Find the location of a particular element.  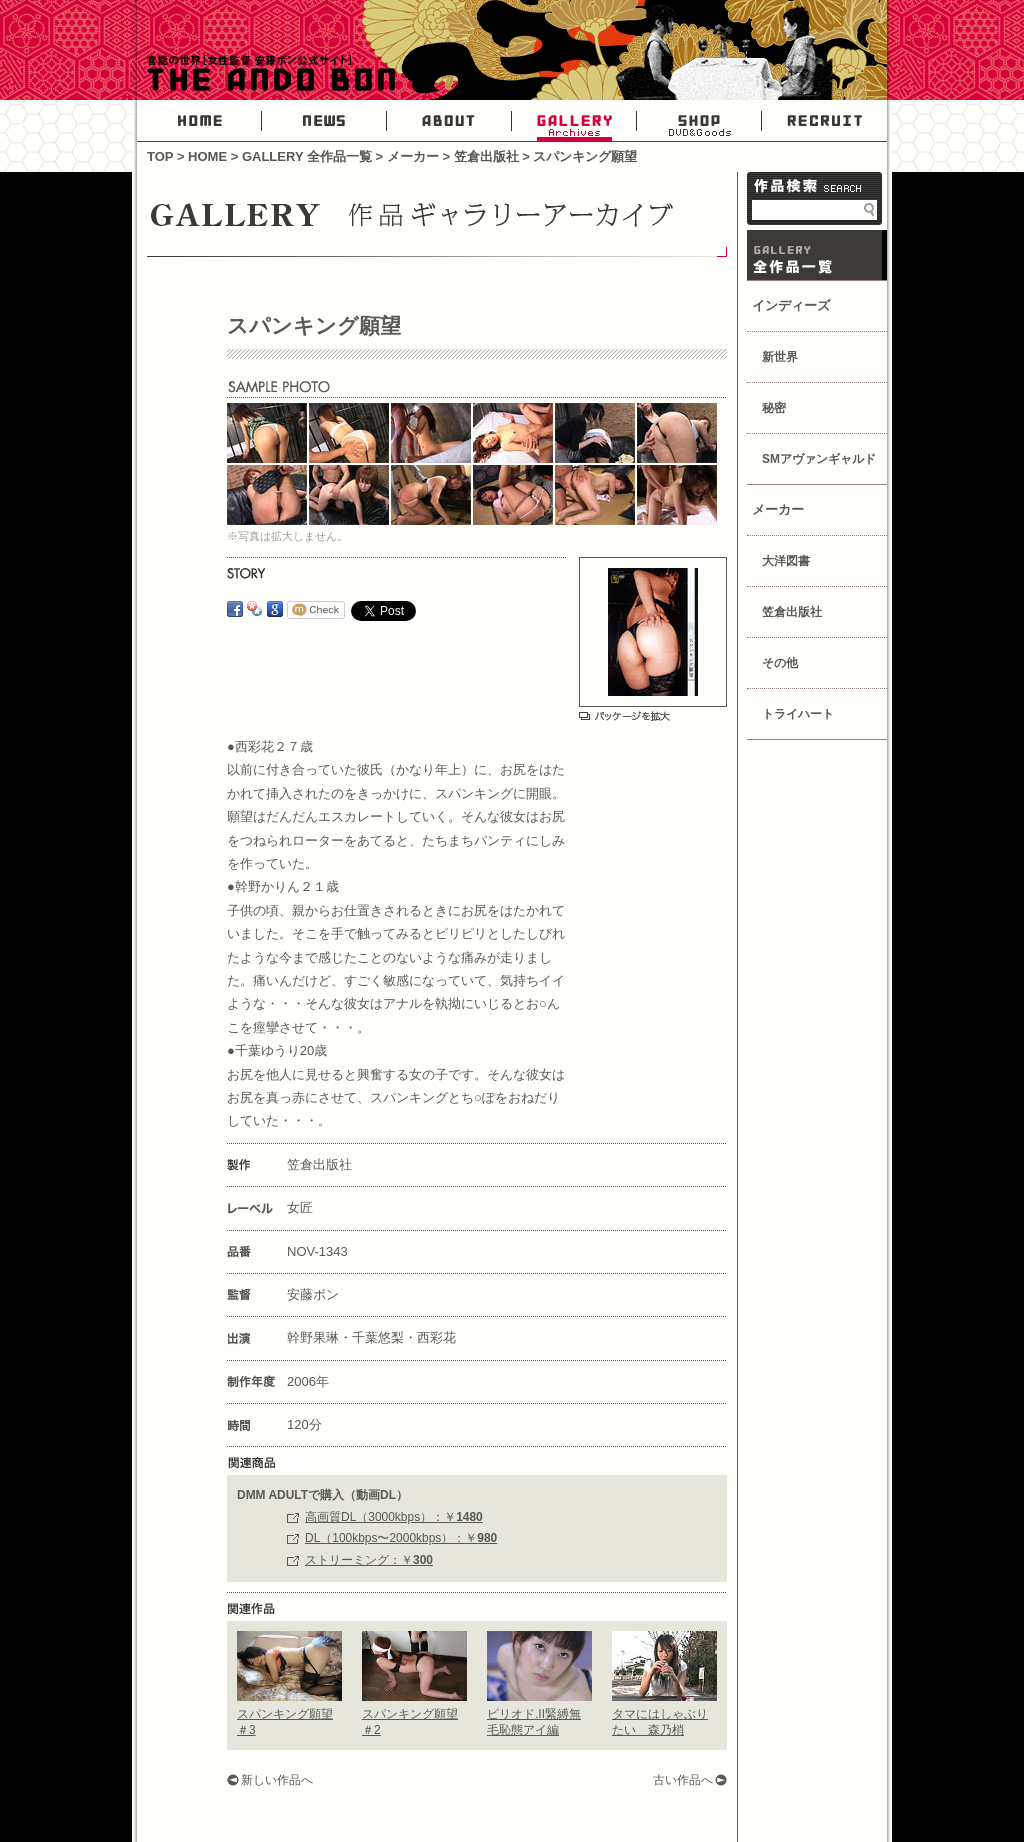

TOP is located at coordinates (160, 156).